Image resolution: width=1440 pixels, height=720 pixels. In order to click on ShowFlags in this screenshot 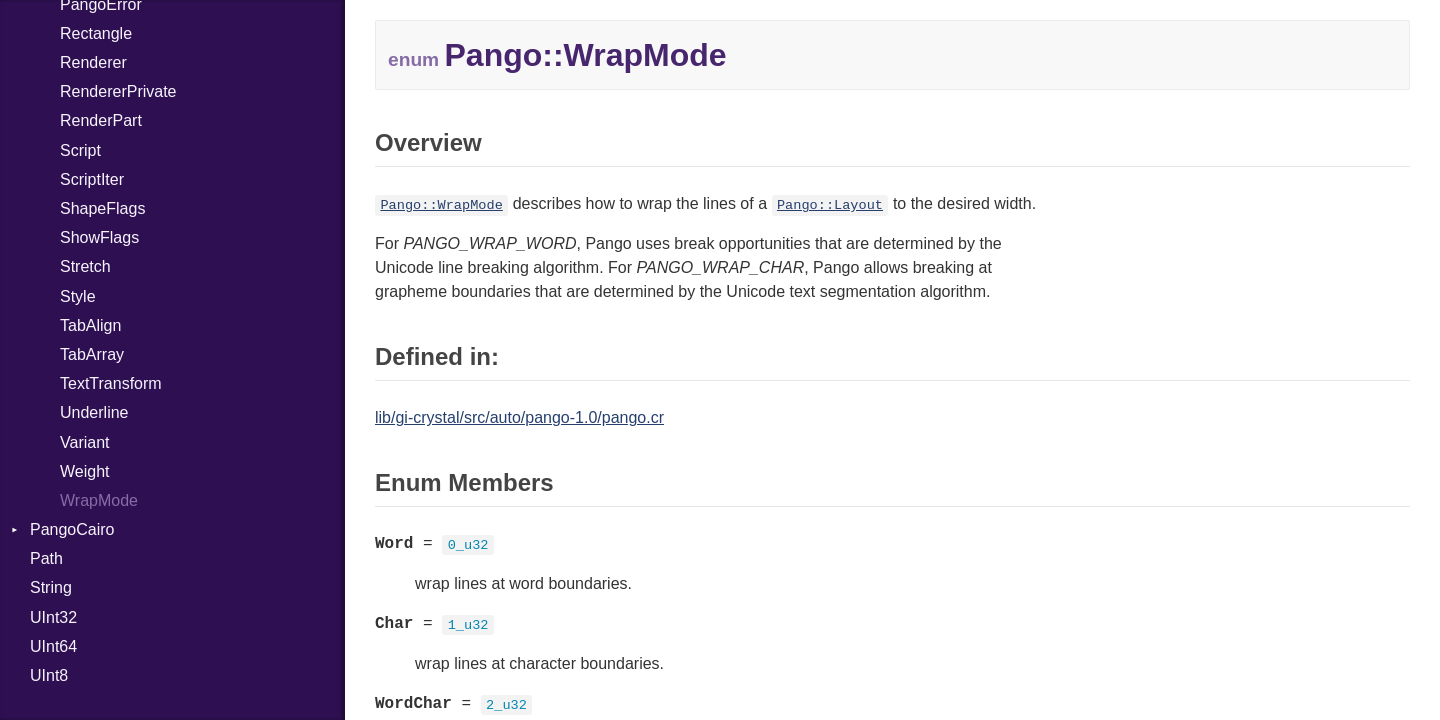, I will do `click(99, 237)`.